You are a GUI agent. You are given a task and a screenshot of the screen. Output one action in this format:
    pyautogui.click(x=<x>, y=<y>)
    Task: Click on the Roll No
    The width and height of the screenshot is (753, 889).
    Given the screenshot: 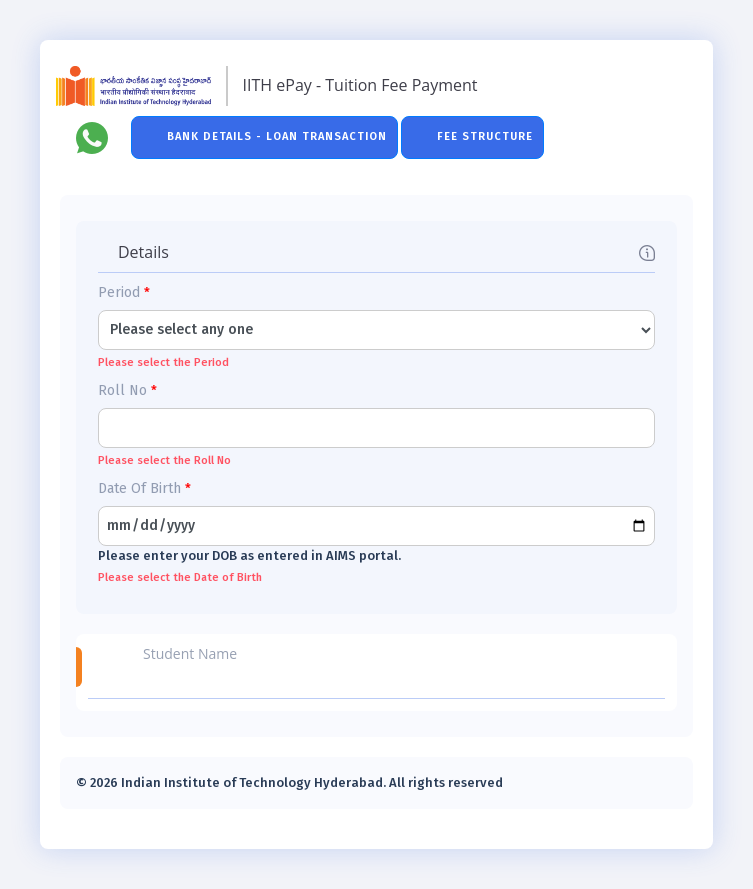 What is the action you would take?
    pyautogui.click(x=127, y=390)
    